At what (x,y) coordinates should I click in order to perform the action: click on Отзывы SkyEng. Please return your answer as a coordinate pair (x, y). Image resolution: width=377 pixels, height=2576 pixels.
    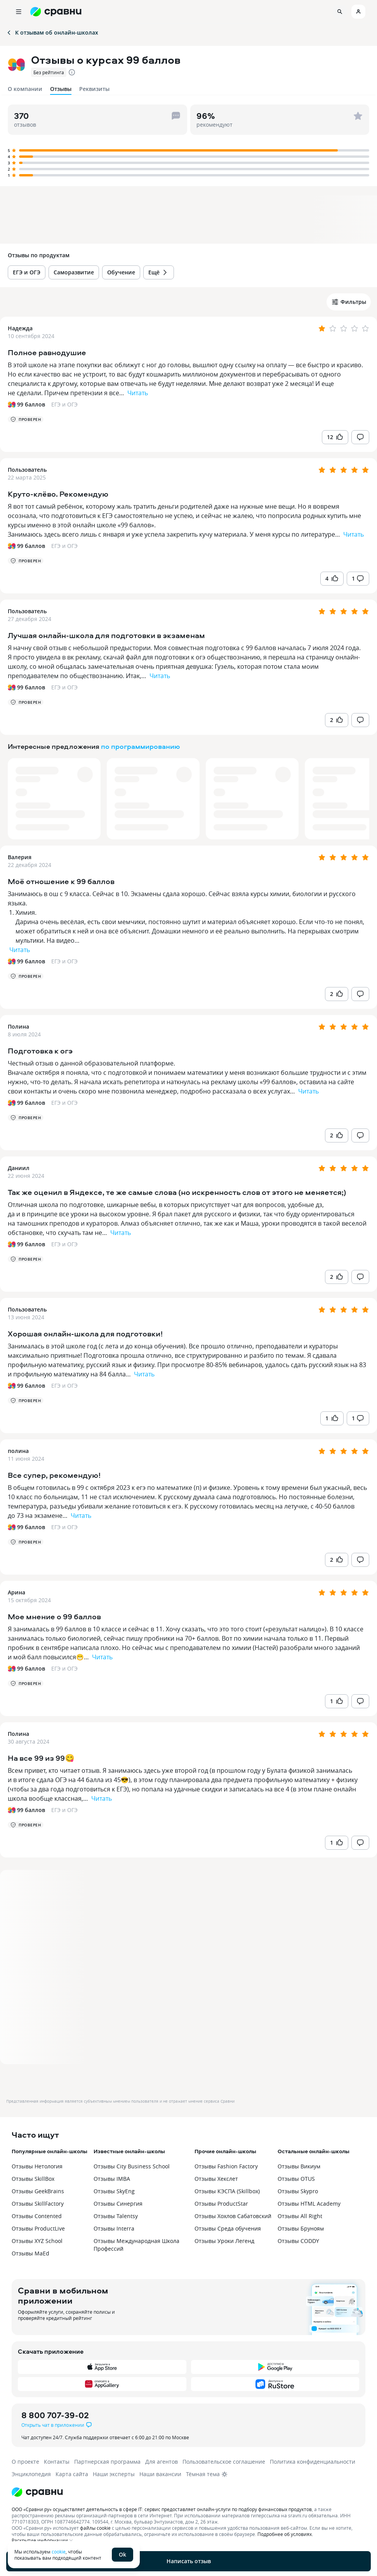
    Looking at the image, I should click on (114, 2191).